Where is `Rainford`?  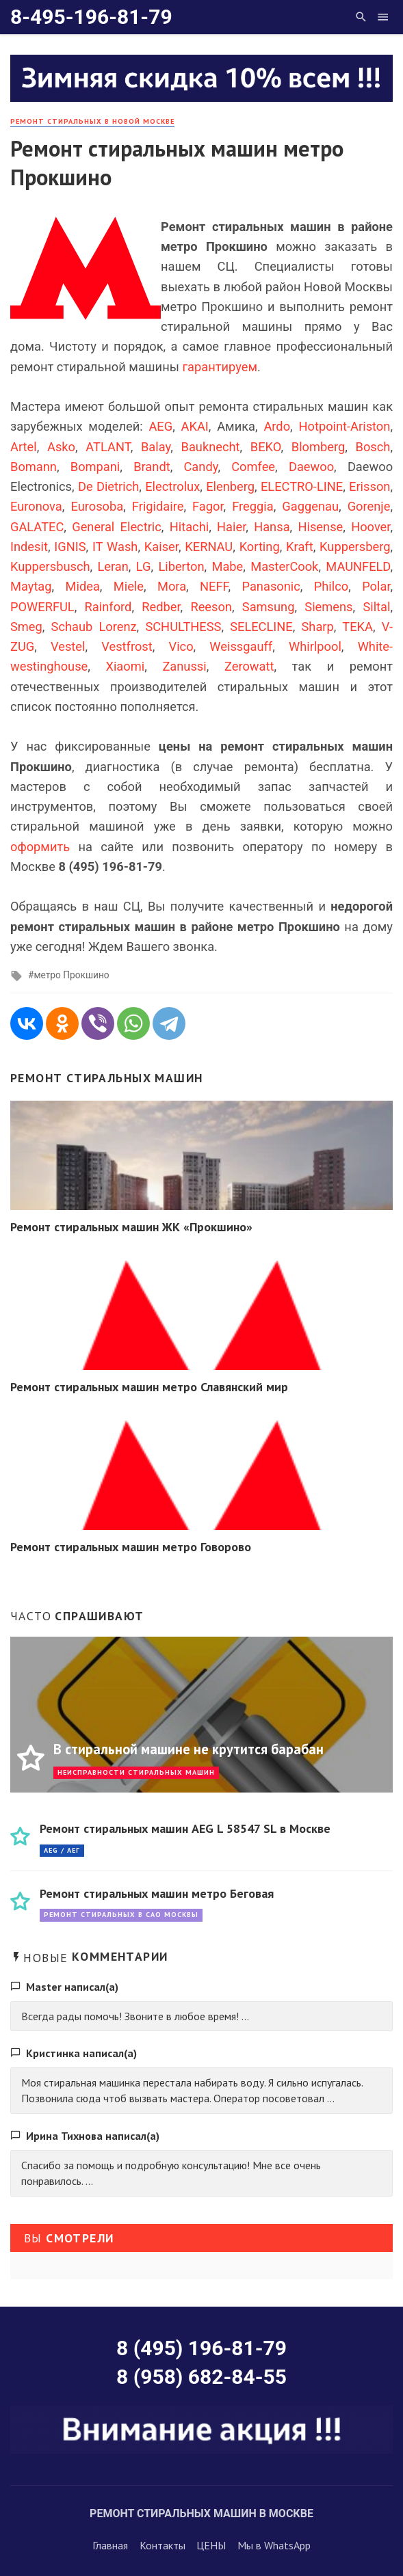 Rainford is located at coordinates (108, 607).